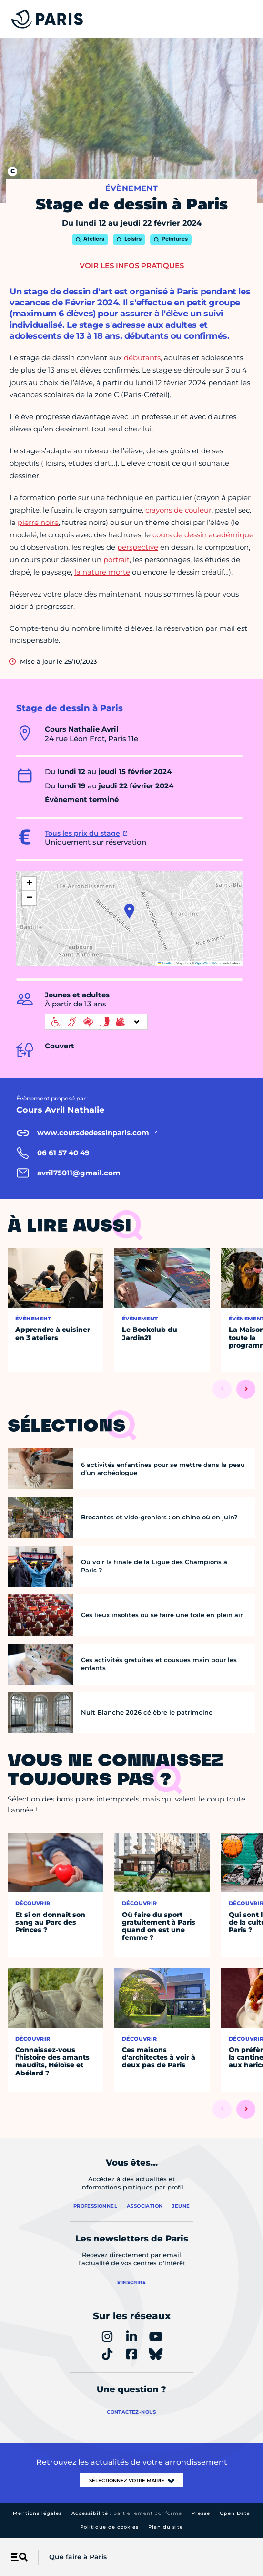 The image size is (263, 2576). I want to click on Mentions légales, so click(37, 2513).